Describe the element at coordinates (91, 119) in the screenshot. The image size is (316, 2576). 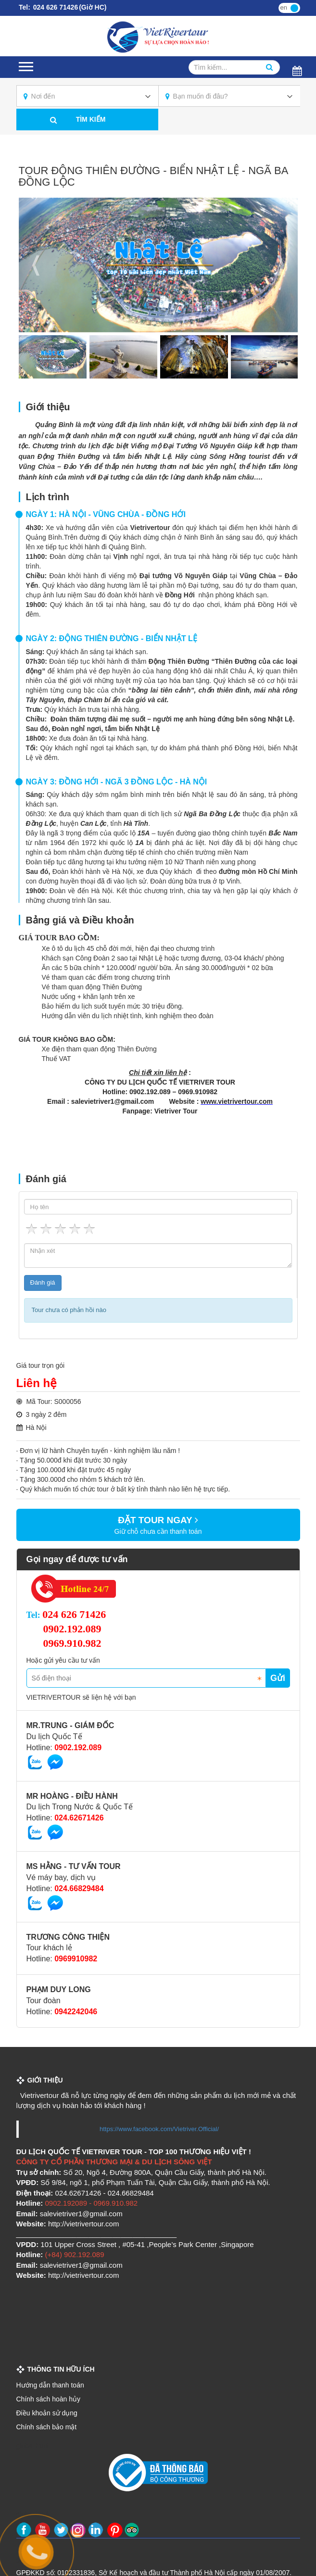
I see `Tìm kiếm` at that location.